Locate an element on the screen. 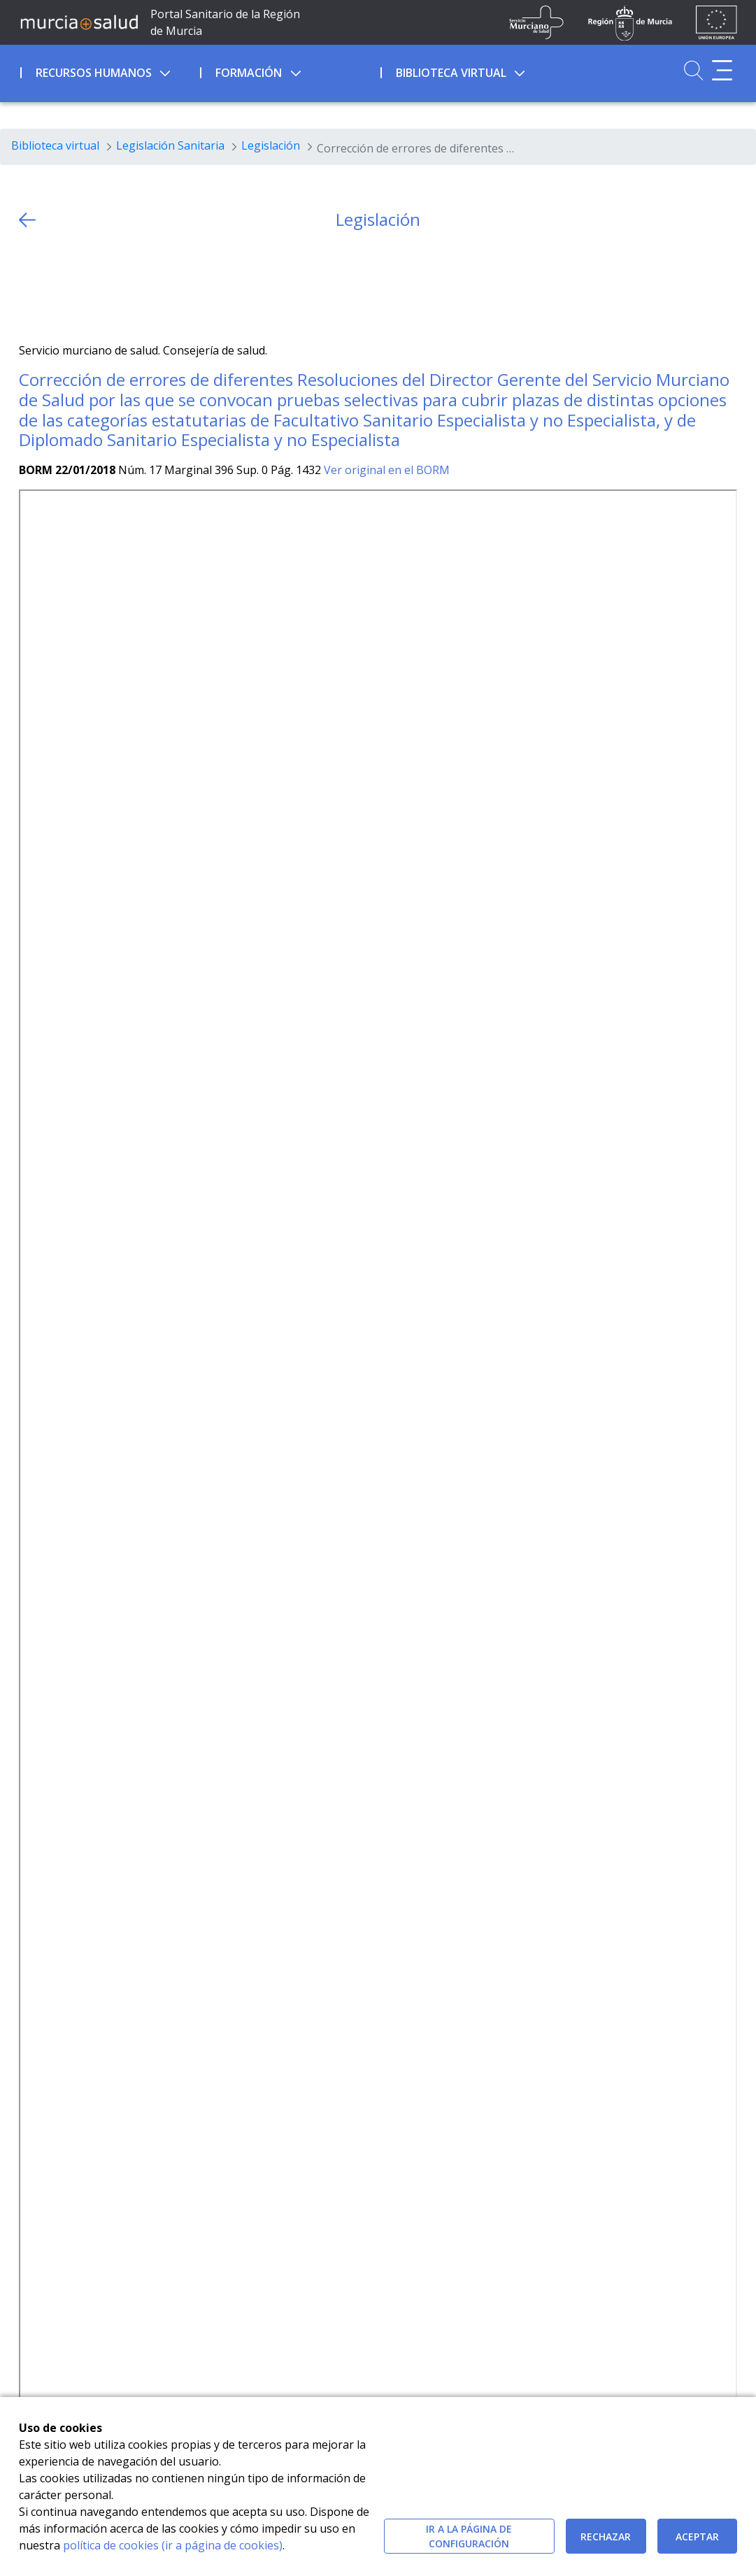  [whatsapp] is located at coordinates (84, 286).